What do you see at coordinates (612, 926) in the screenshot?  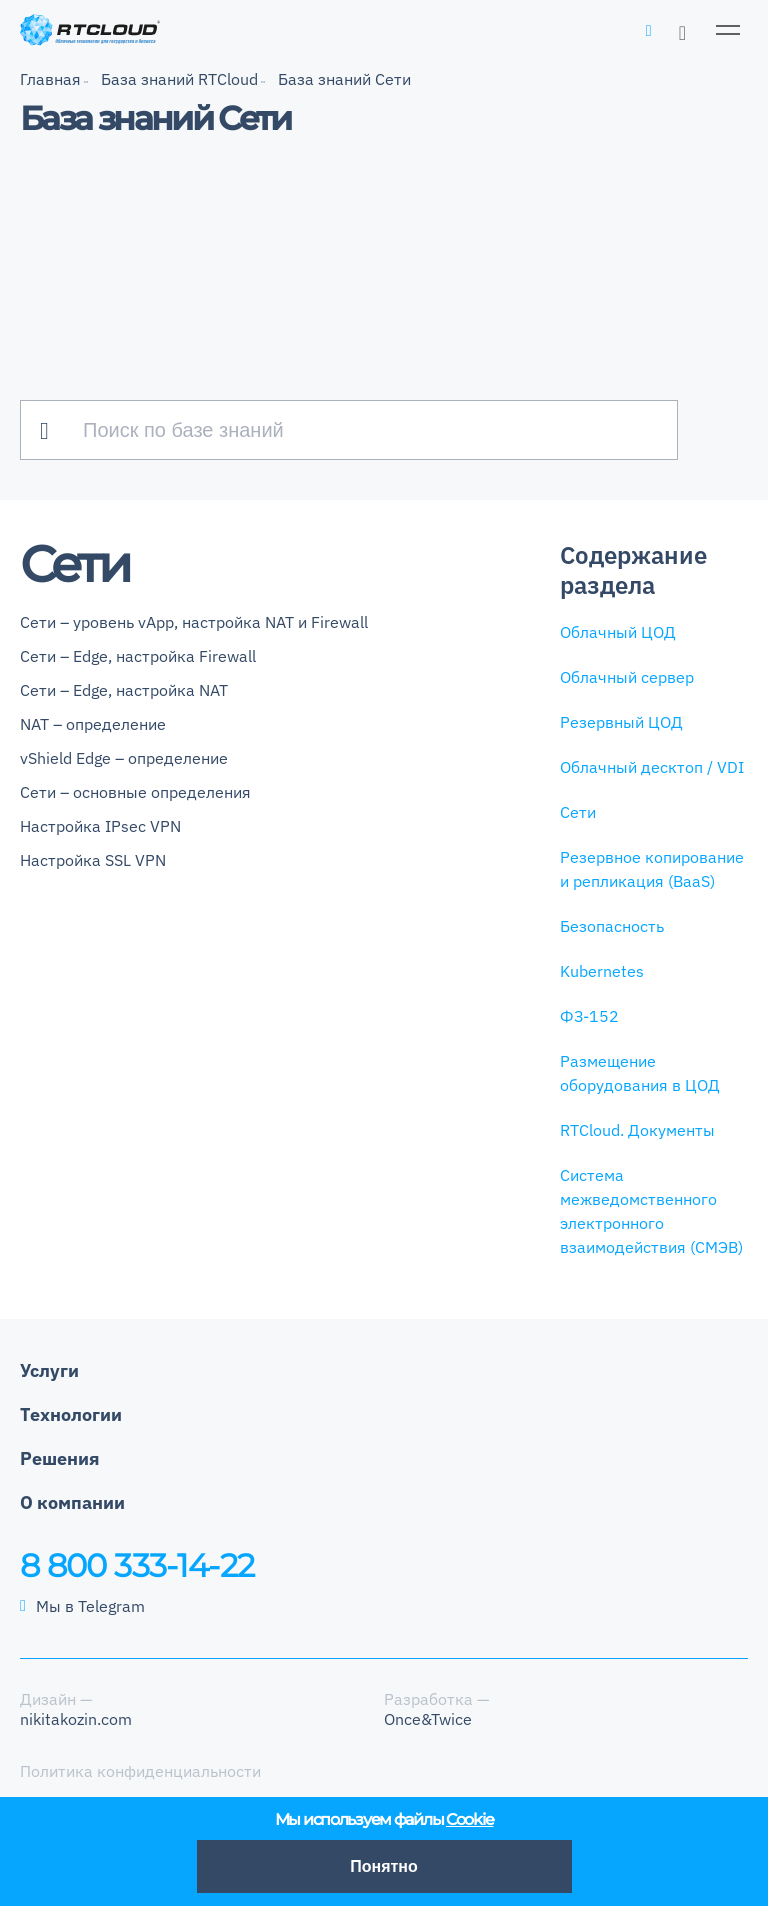 I see `Безопасность` at bounding box center [612, 926].